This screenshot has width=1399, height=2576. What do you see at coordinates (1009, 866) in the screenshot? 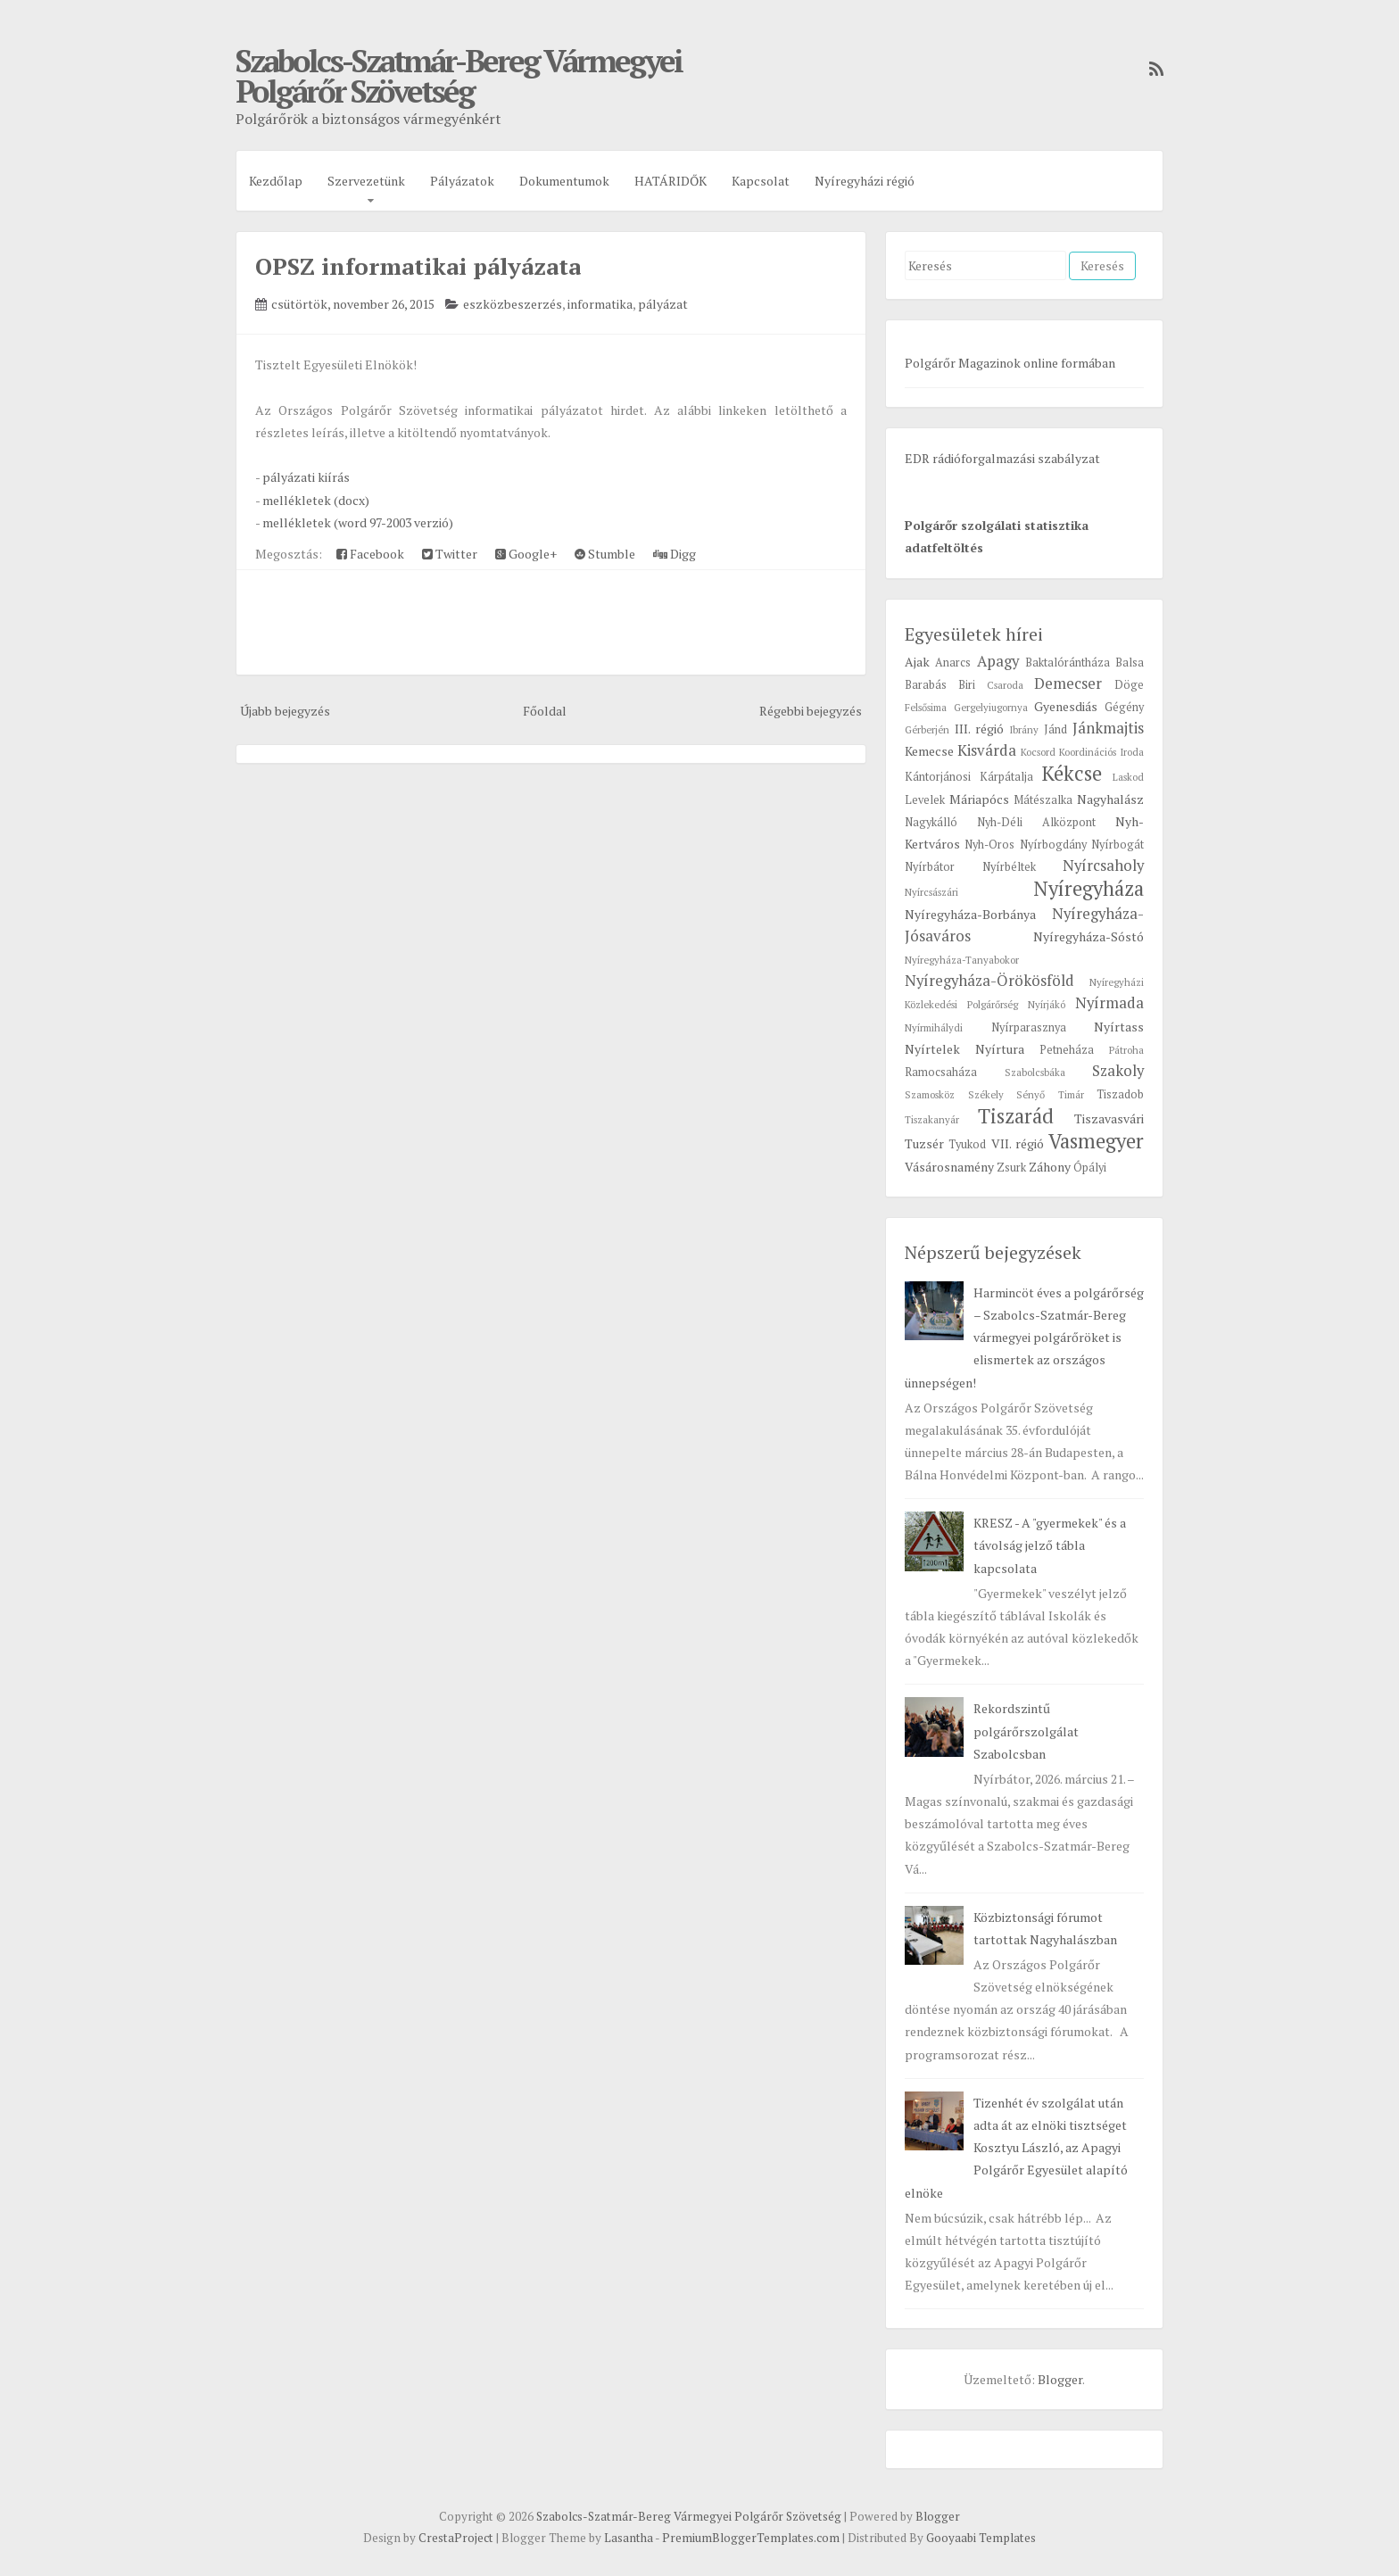
I see `Nyírbéltek` at bounding box center [1009, 866].